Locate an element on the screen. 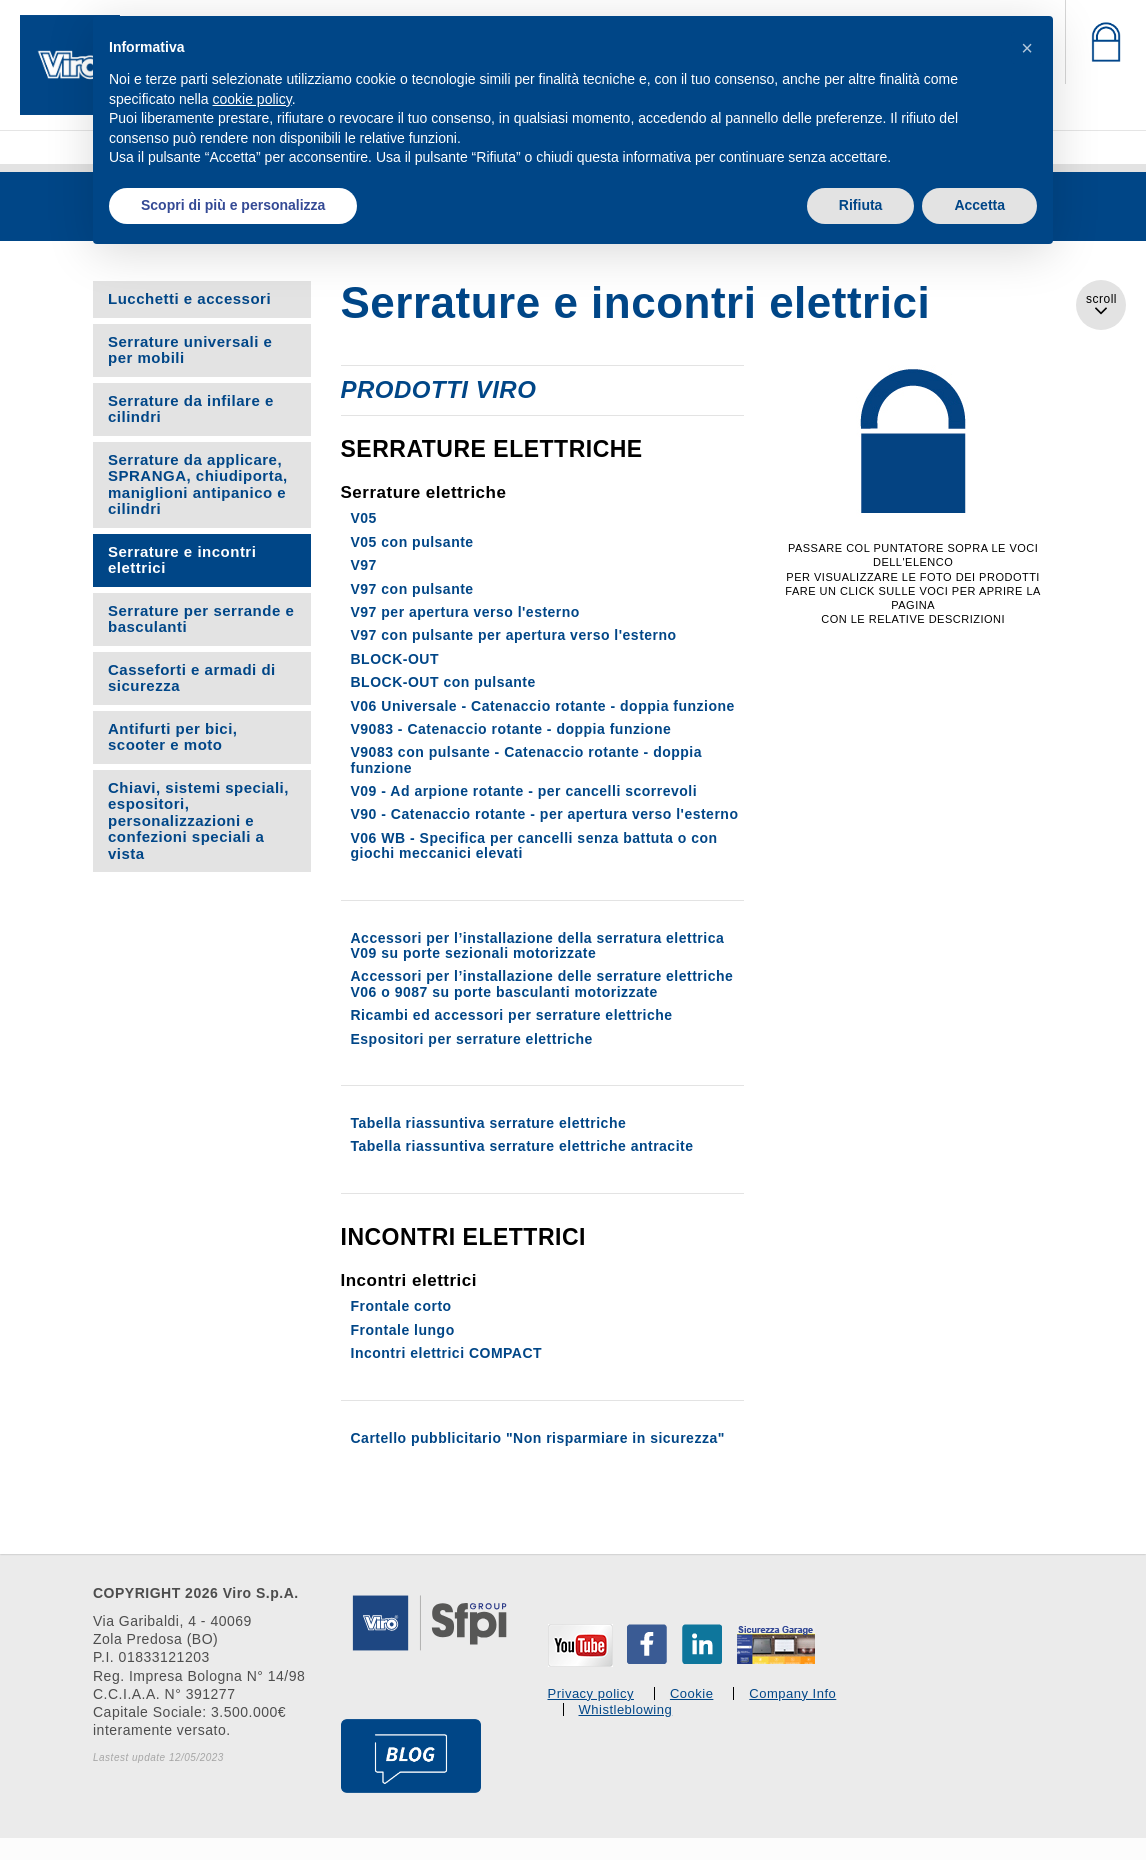  Espositori per serrature elettriche is located at coordinates (472, 1039).